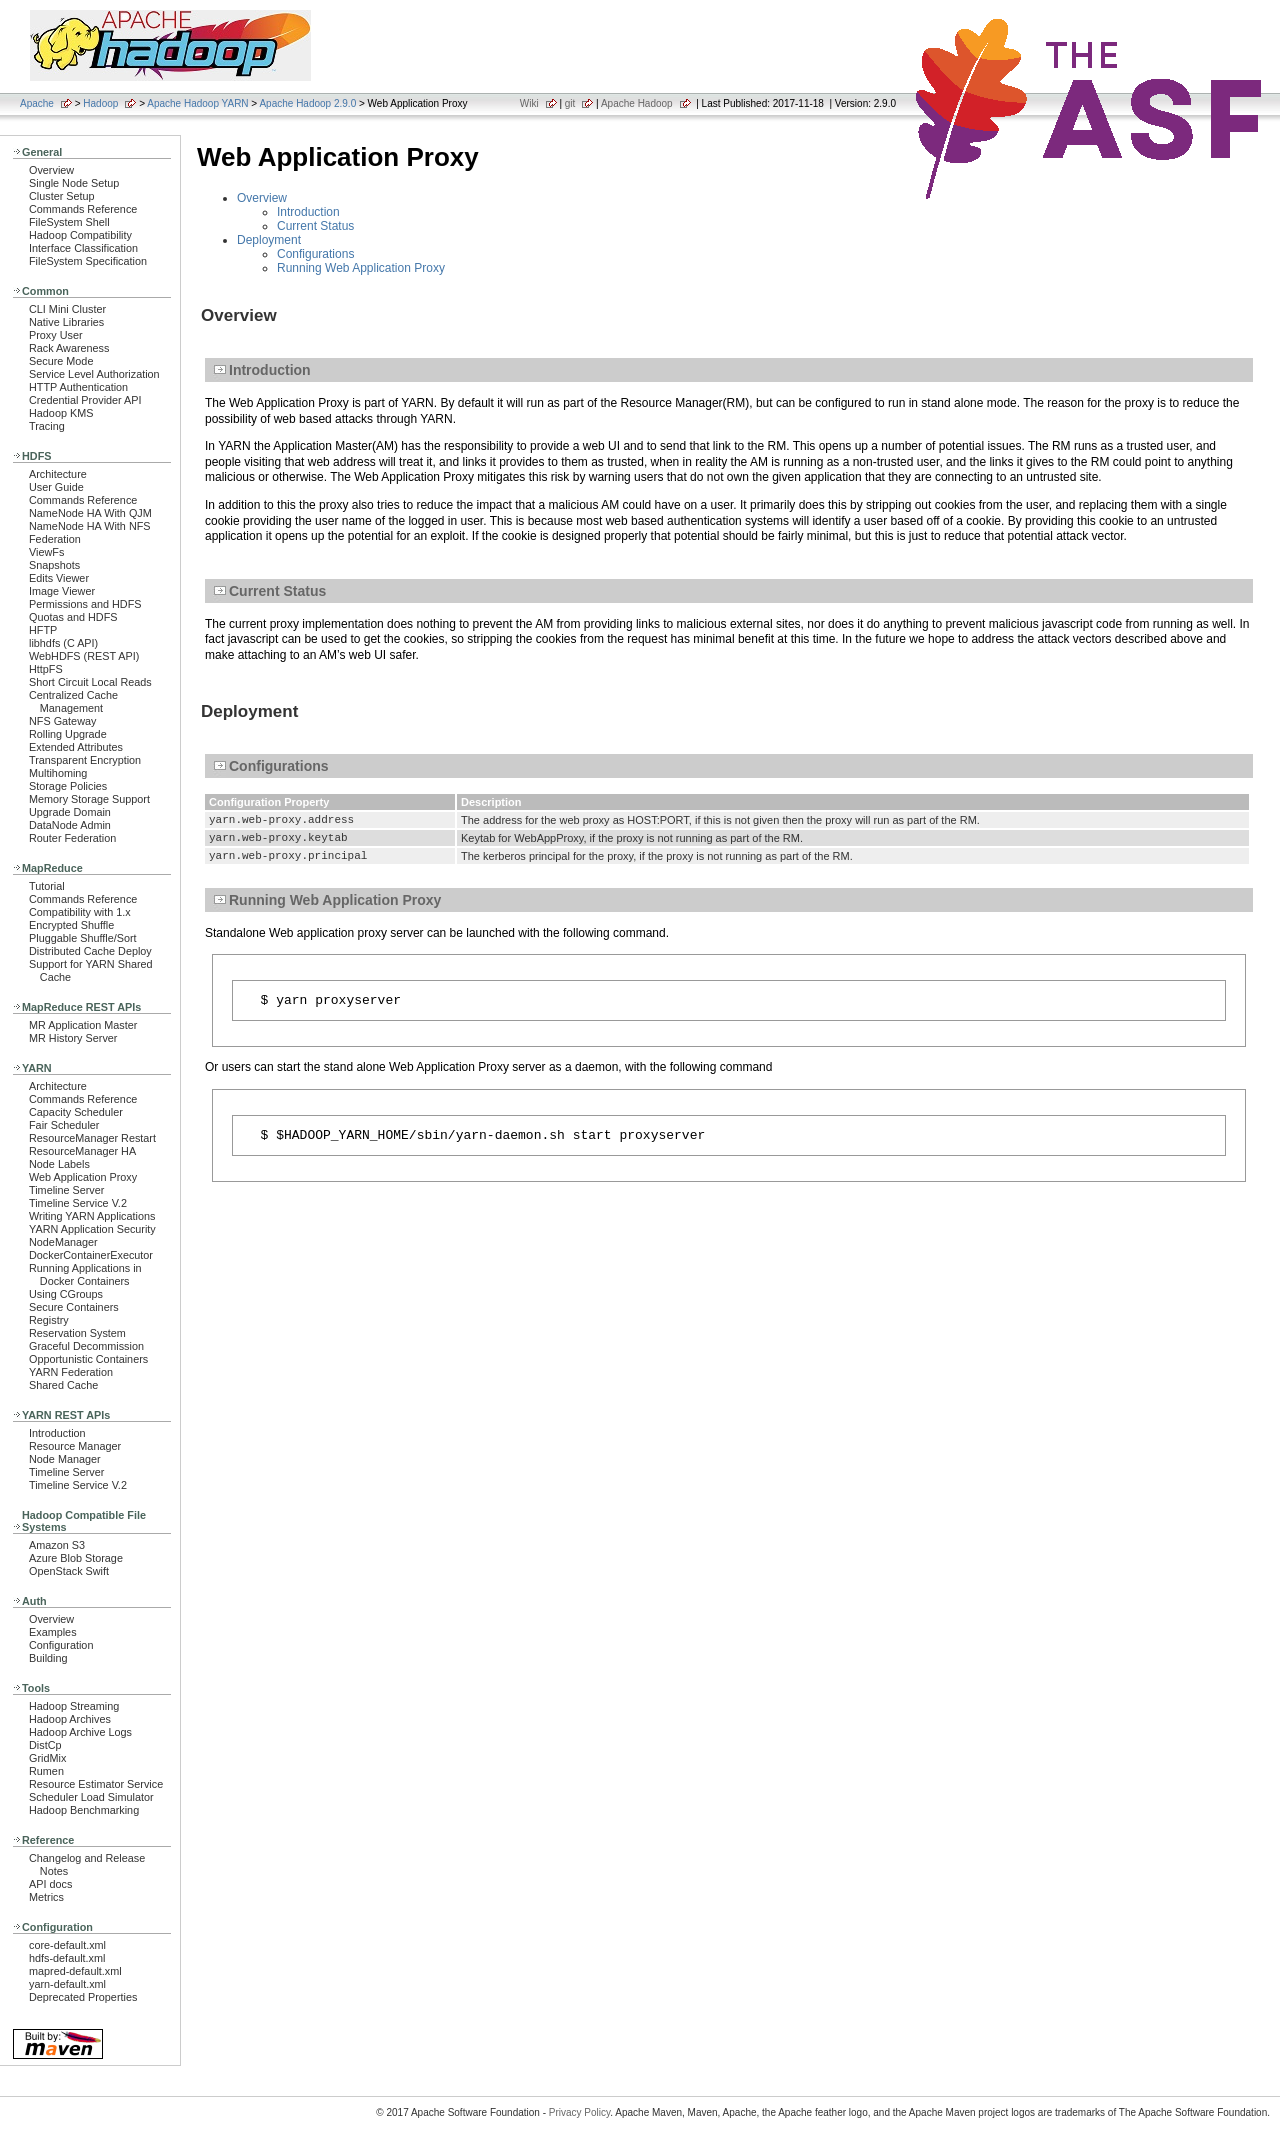 The image size is (1280, 2148). I want to click on Amazon S3, so click(57, 1545).